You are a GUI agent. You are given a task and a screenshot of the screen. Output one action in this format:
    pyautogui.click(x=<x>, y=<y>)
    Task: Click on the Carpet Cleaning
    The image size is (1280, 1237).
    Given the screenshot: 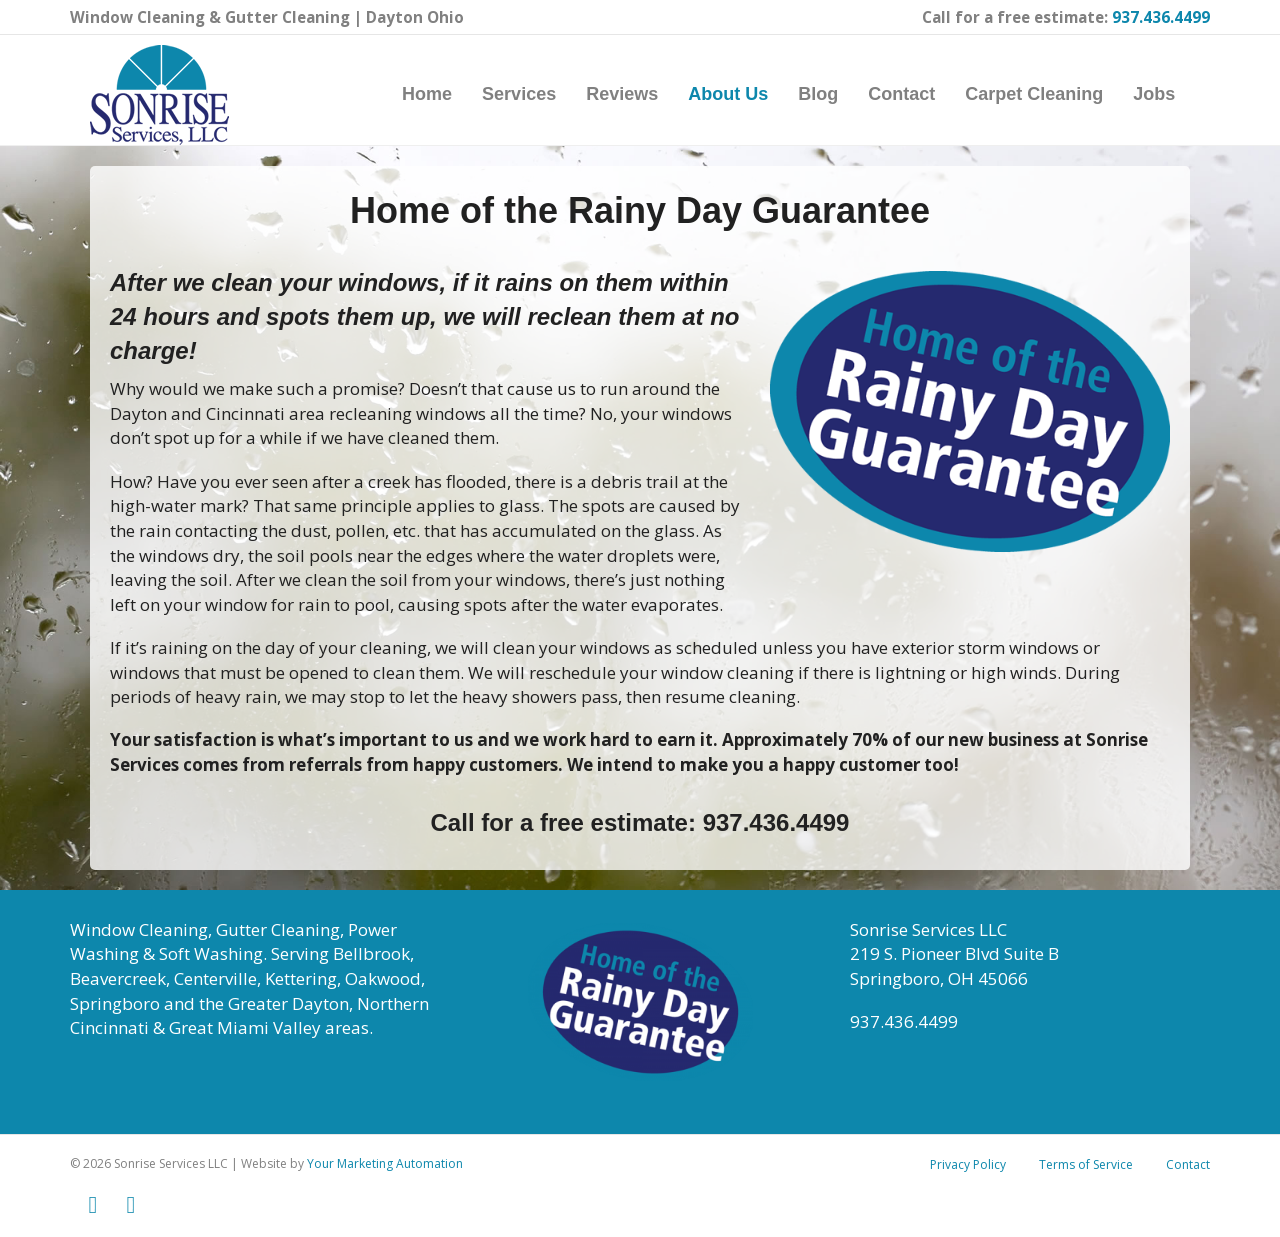 What is the action you would take?
    pyautogui.click(x=1054, y=94)
    